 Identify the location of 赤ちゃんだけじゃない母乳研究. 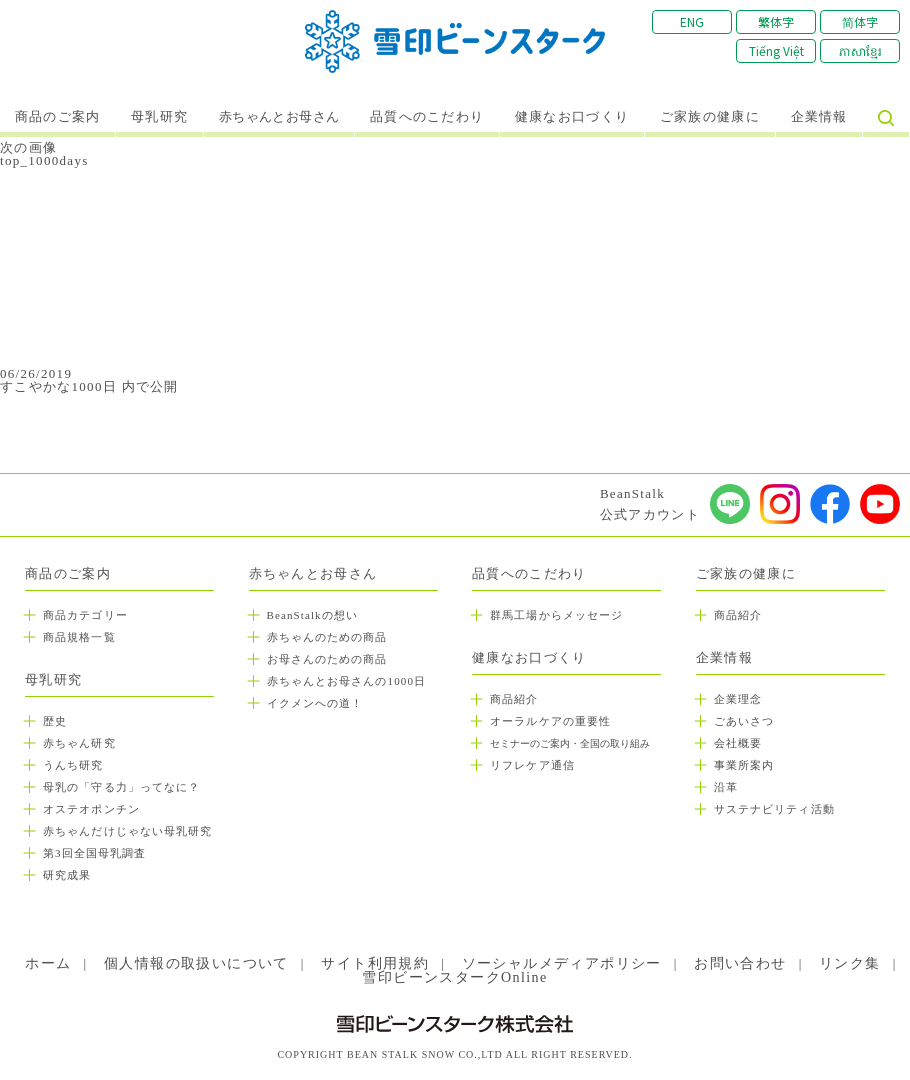
(127, 831).